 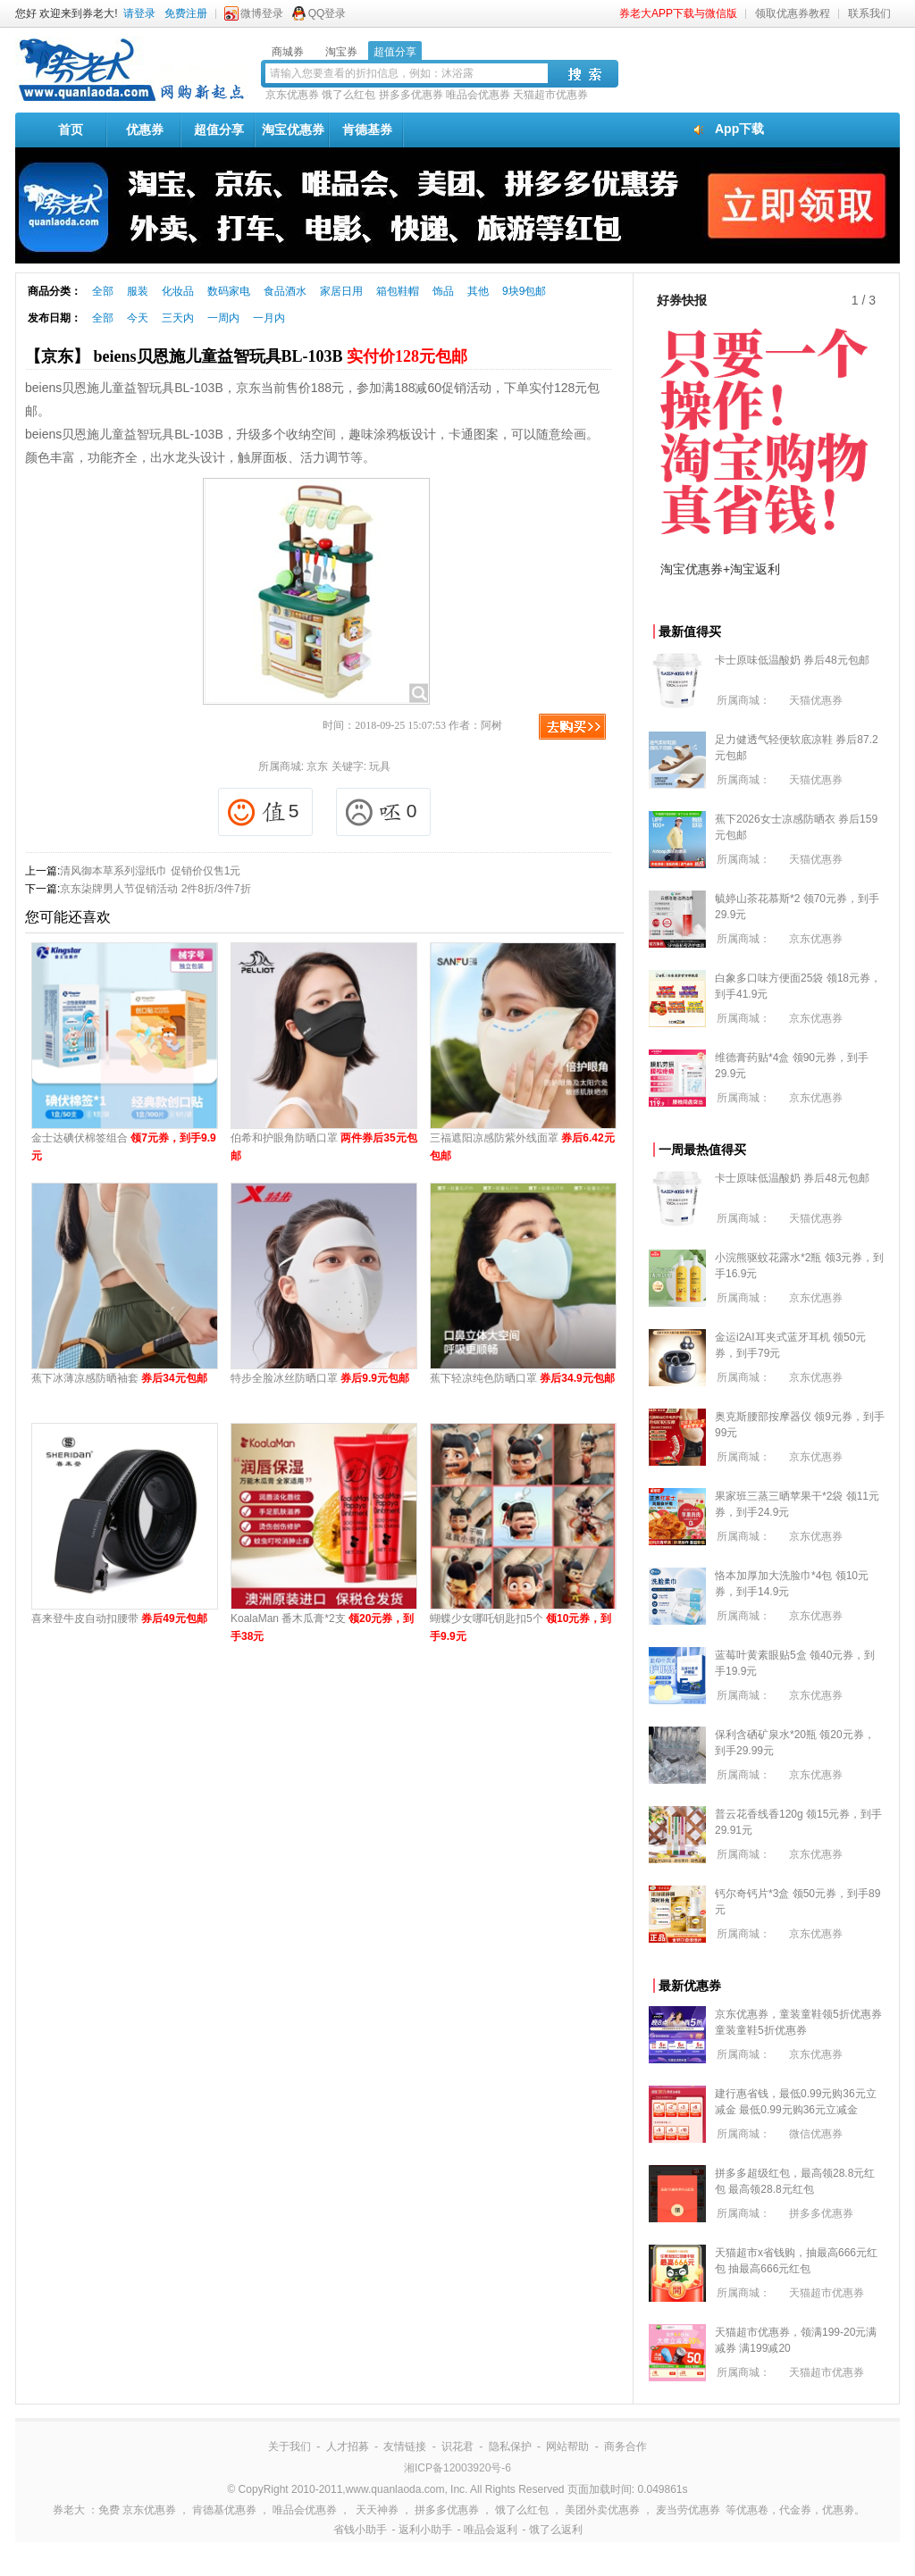 I want to click on 京东, so click(x=317, y=766).